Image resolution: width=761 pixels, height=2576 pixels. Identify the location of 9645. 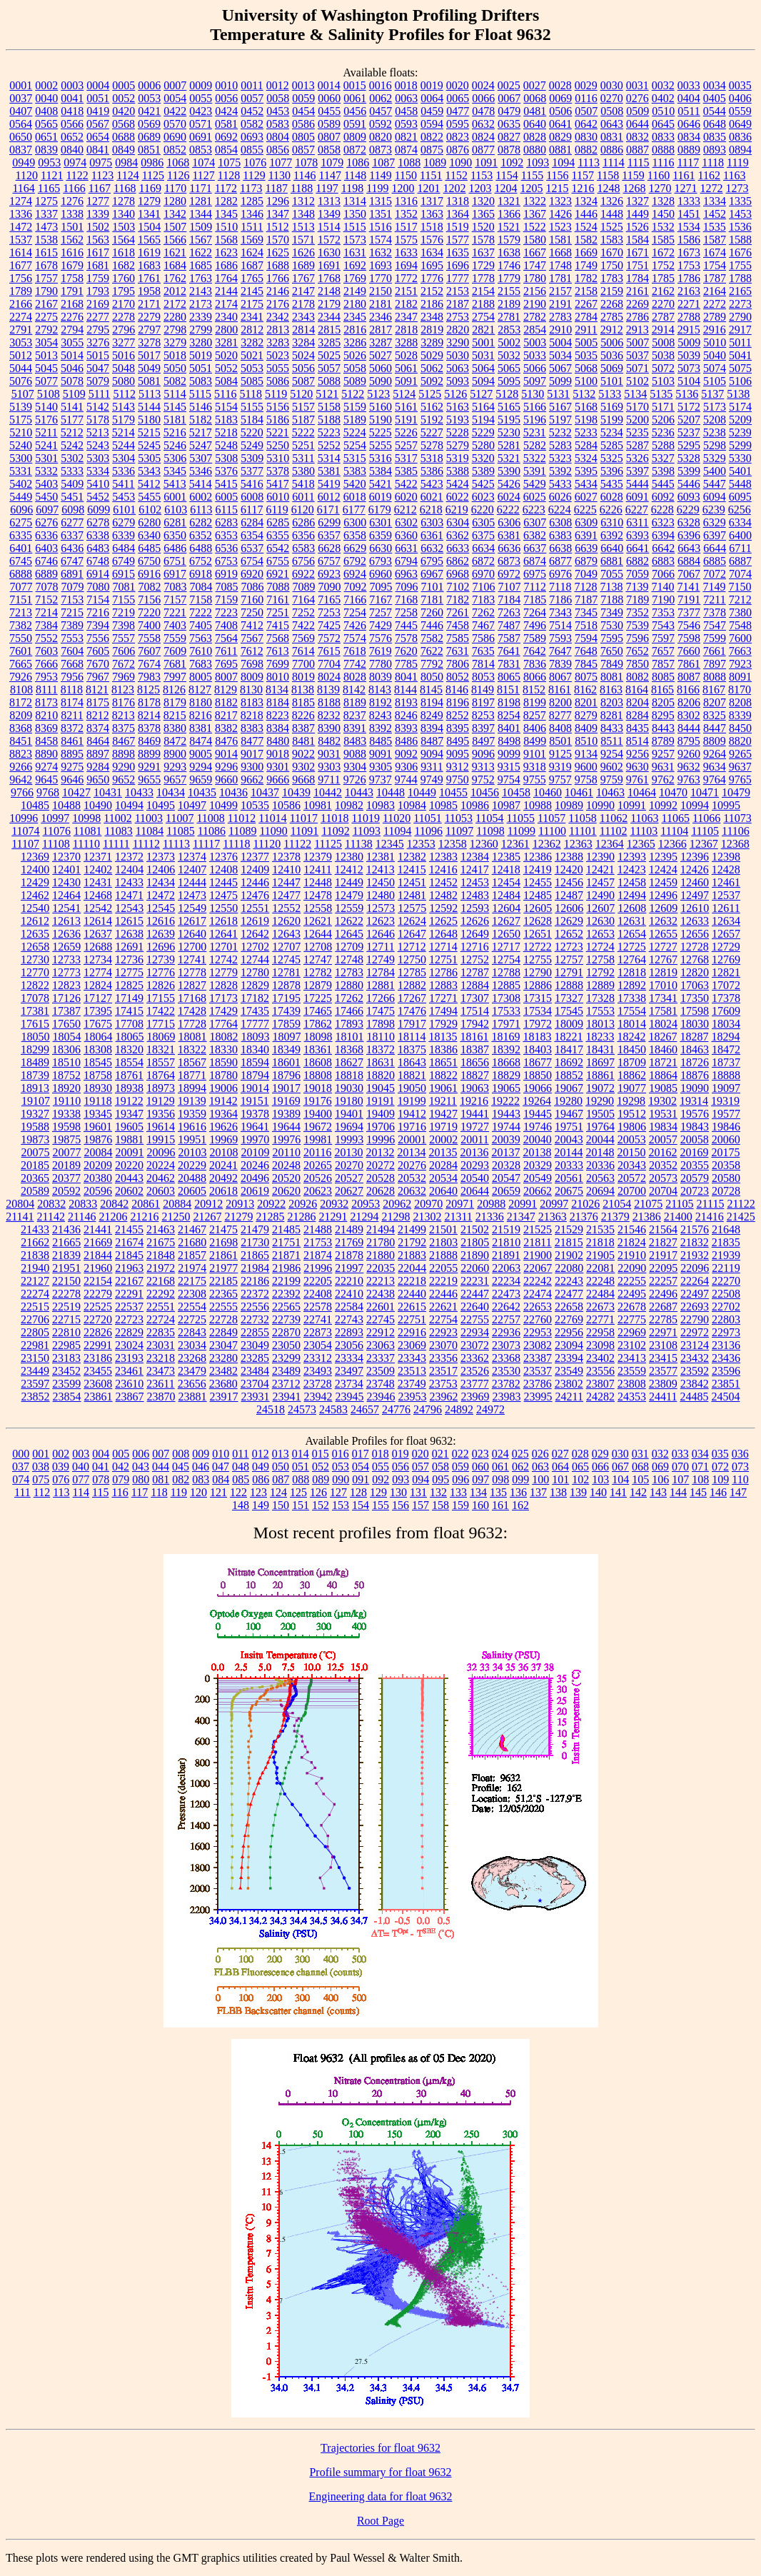
(46, 779).